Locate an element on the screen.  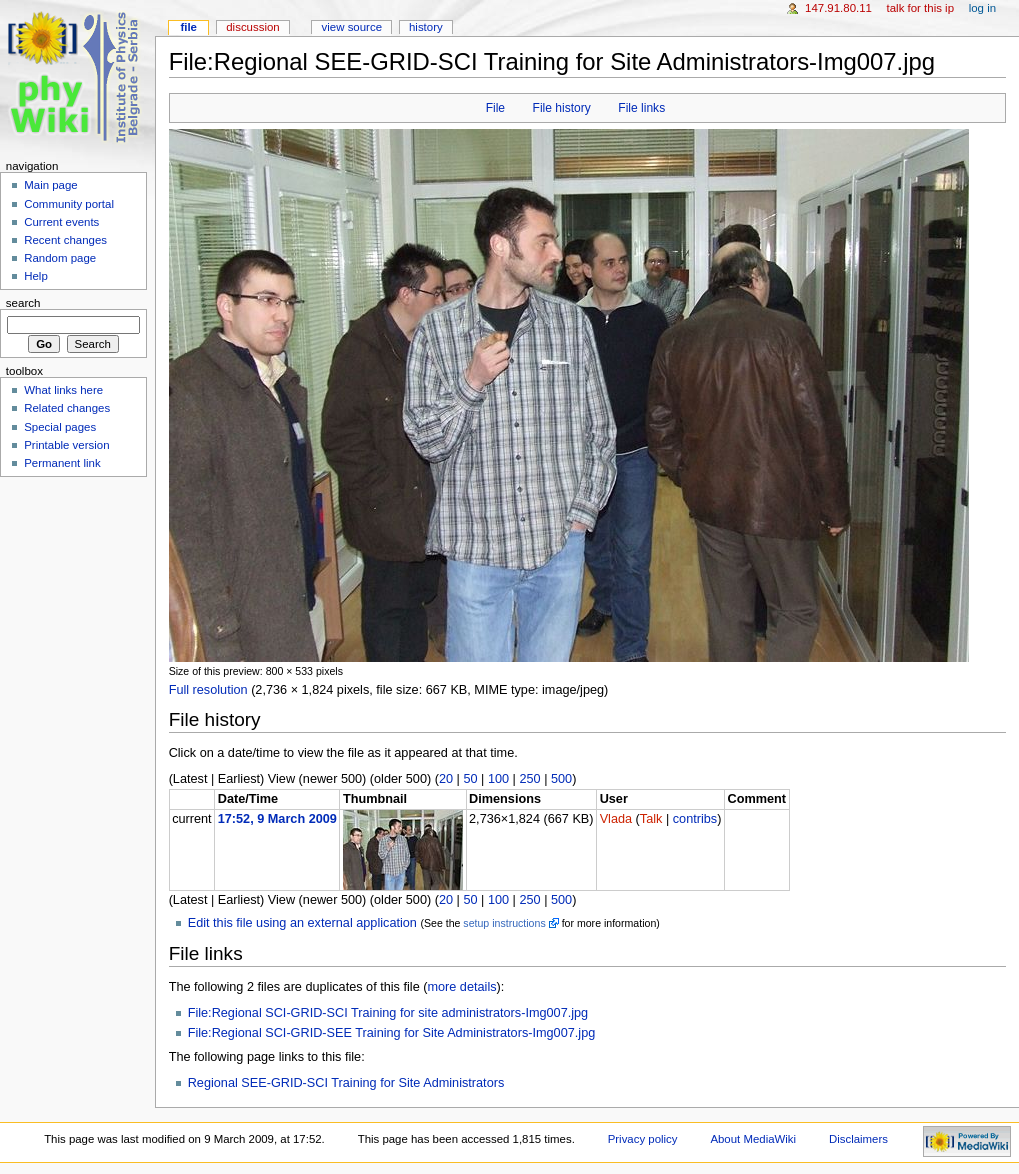
250 is located at coordinates (529, 779).